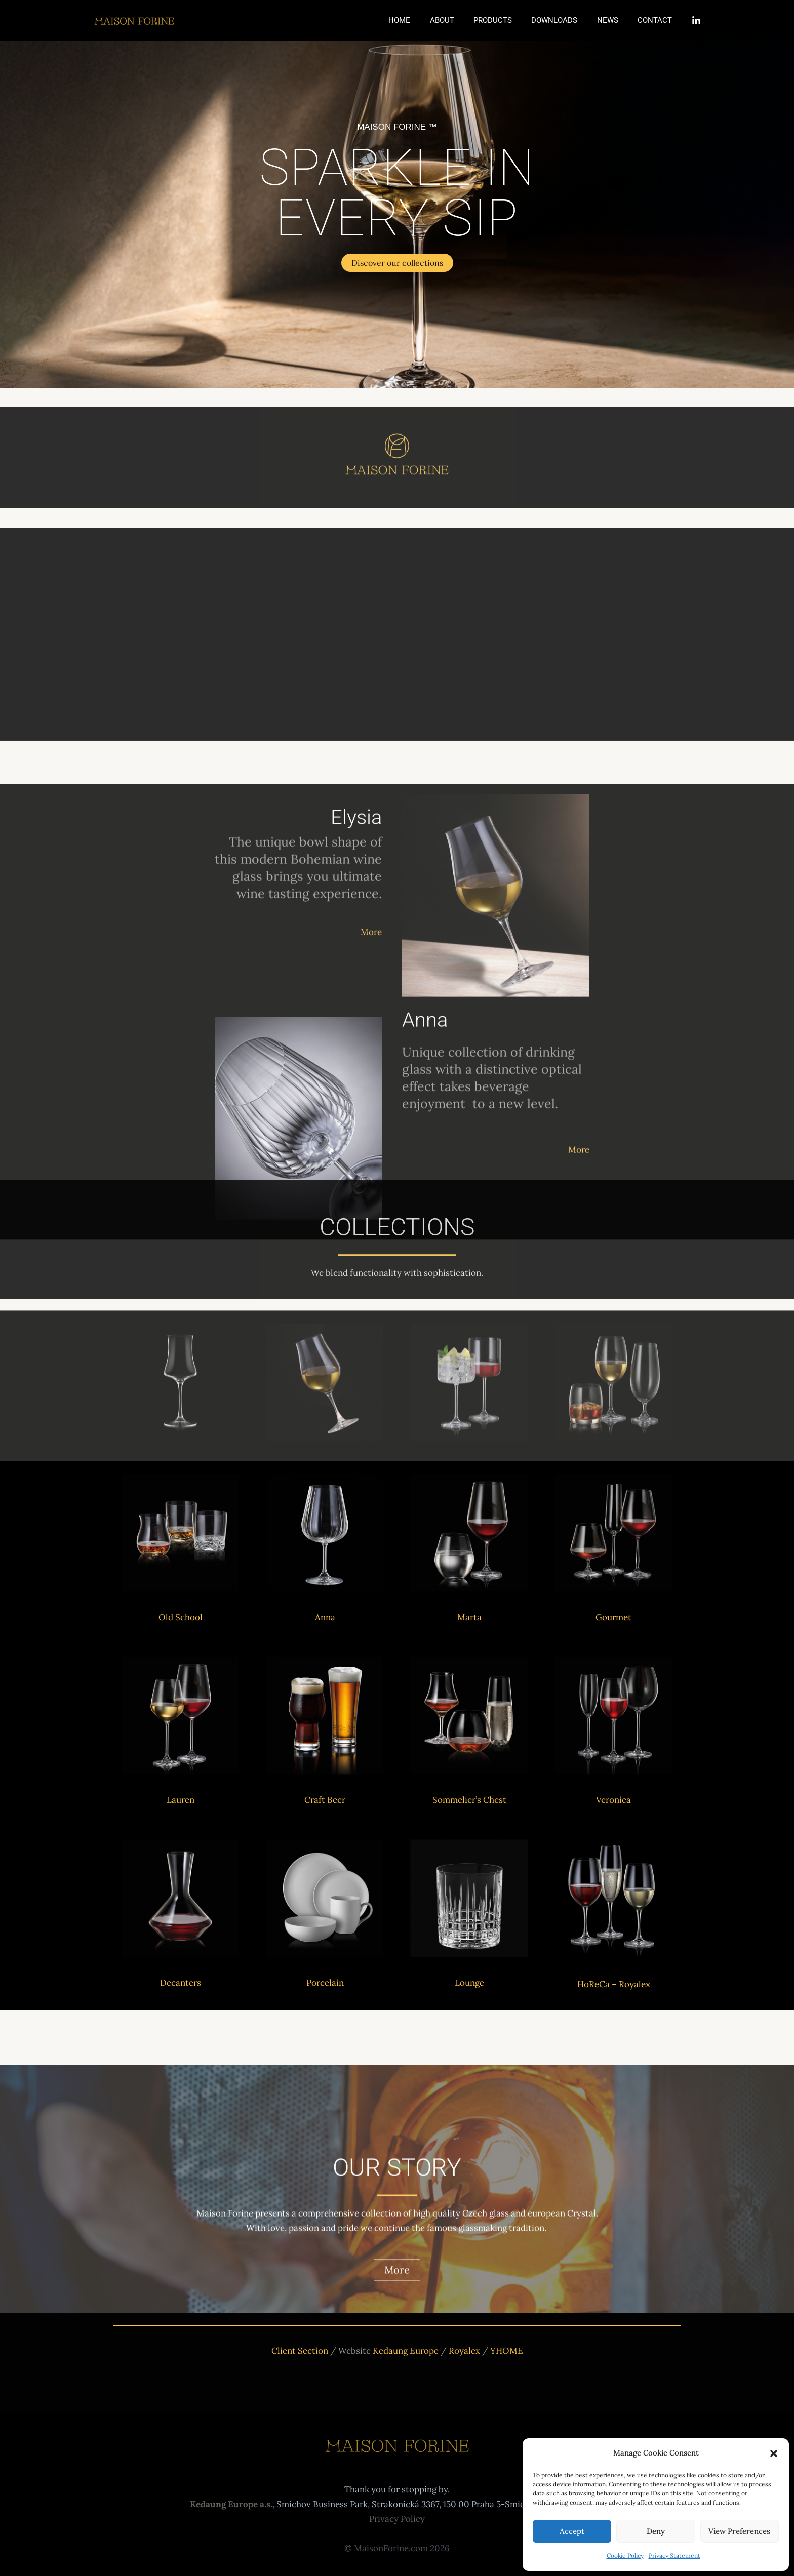  Describe the element at coordinates (180, 1617) in the screenshot. I see `Old School` at that location.